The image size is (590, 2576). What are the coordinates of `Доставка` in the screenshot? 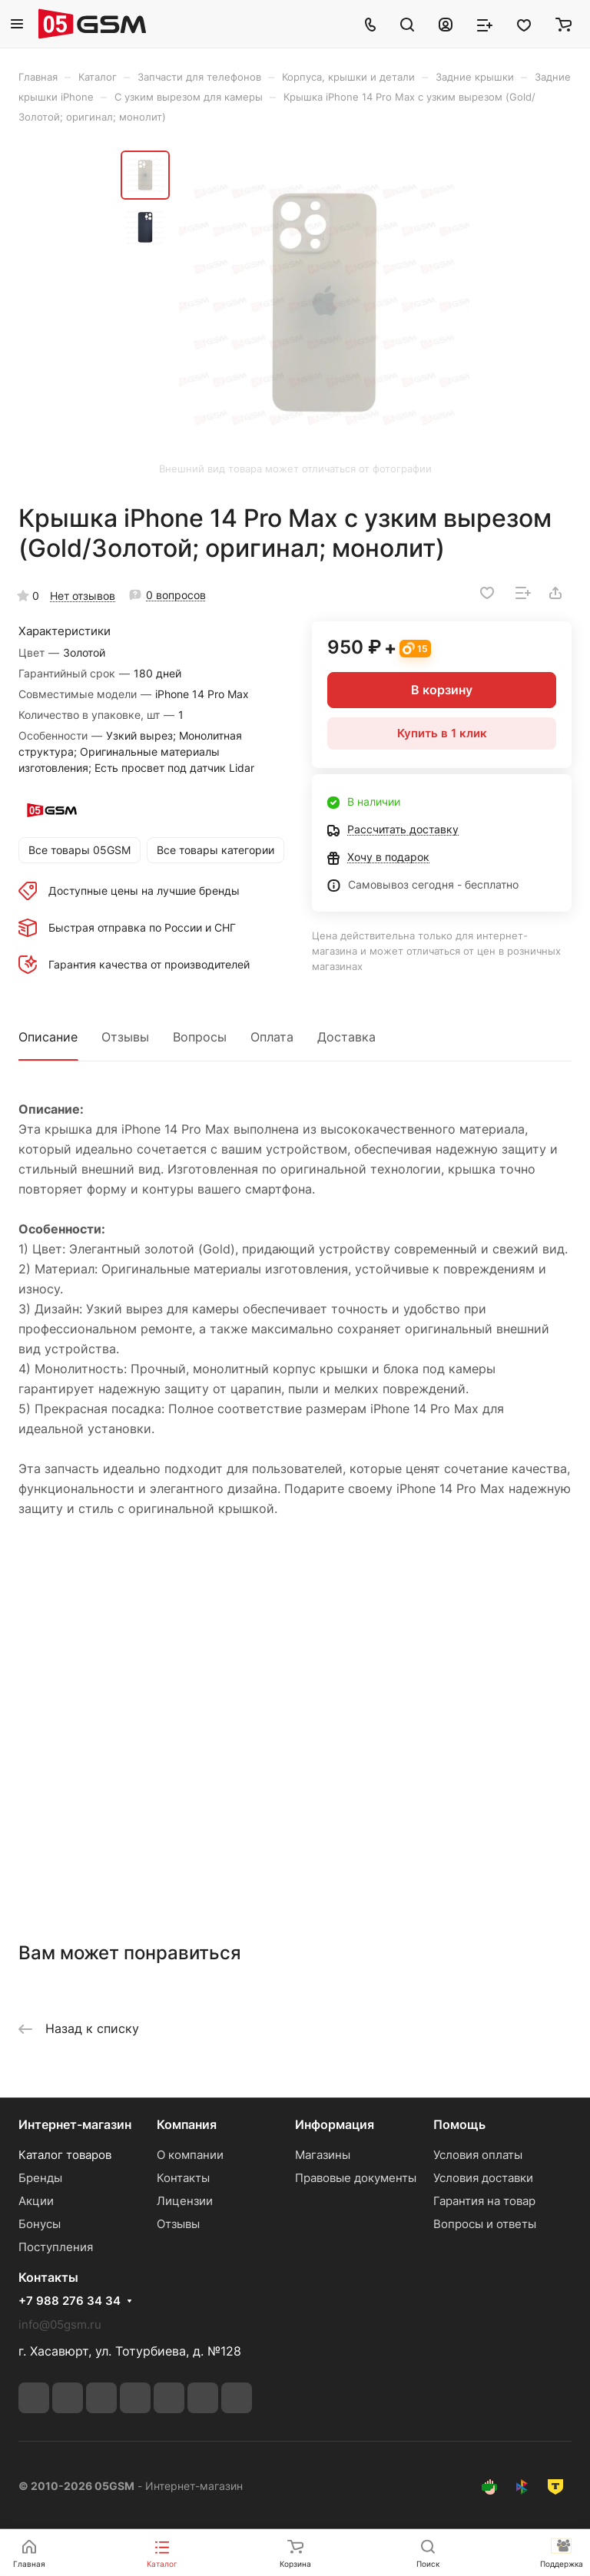 It's located at (346, 1037).